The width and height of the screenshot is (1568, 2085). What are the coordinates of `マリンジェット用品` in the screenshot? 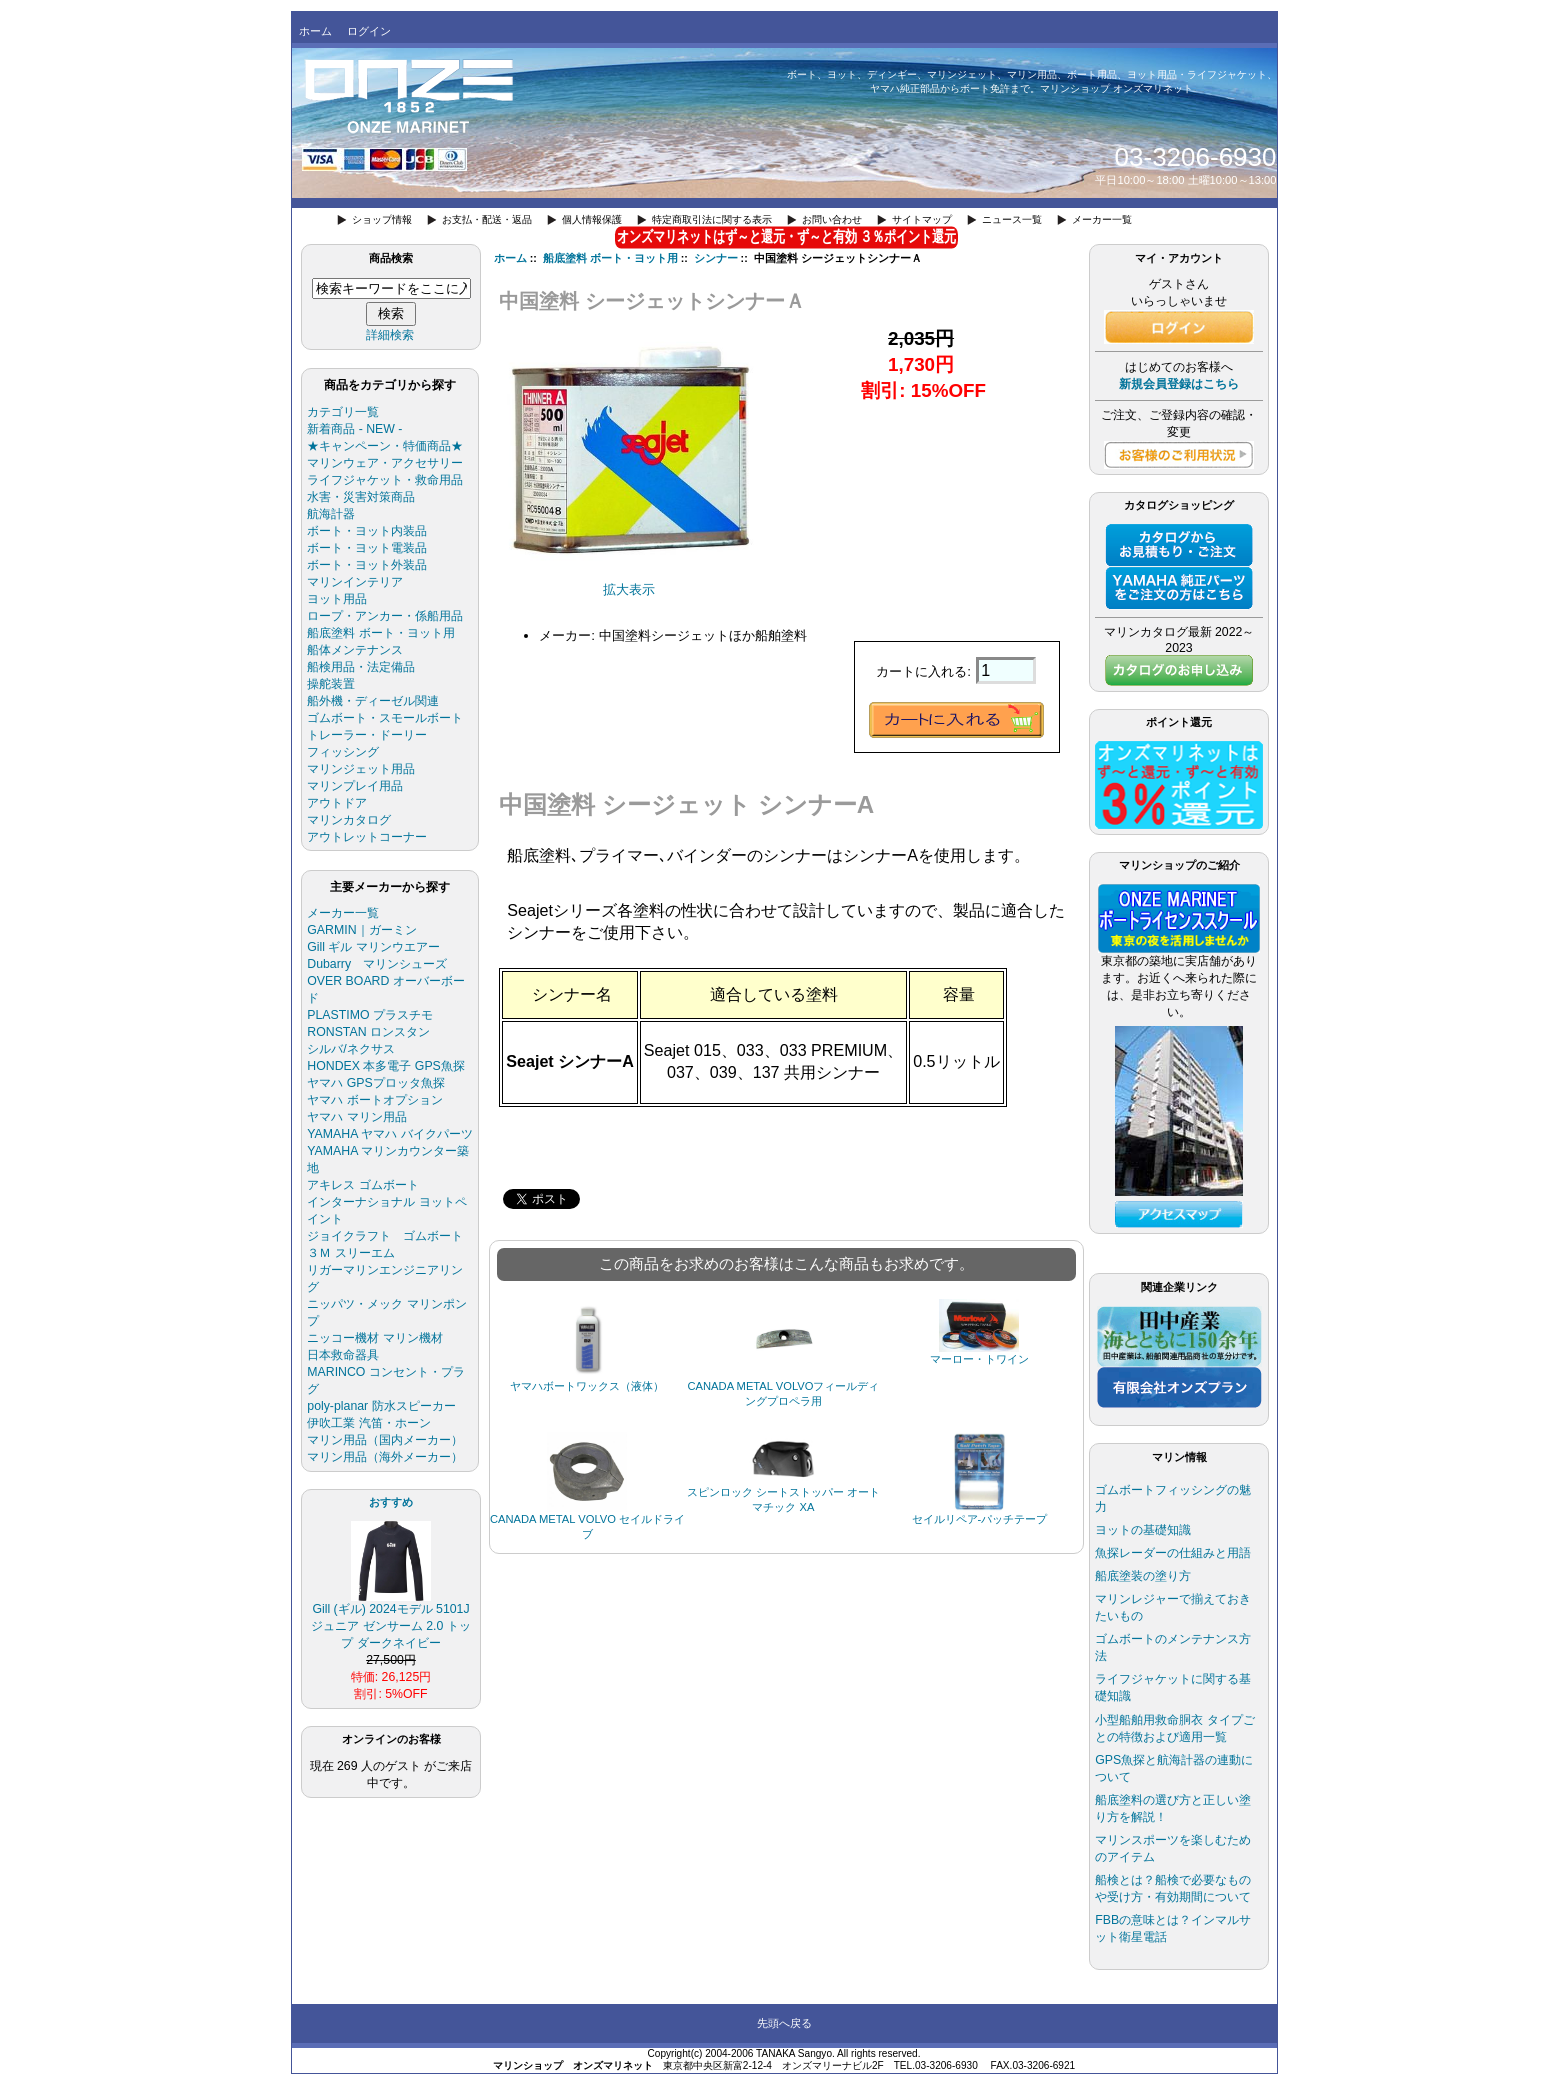 It's located at (361, 769).